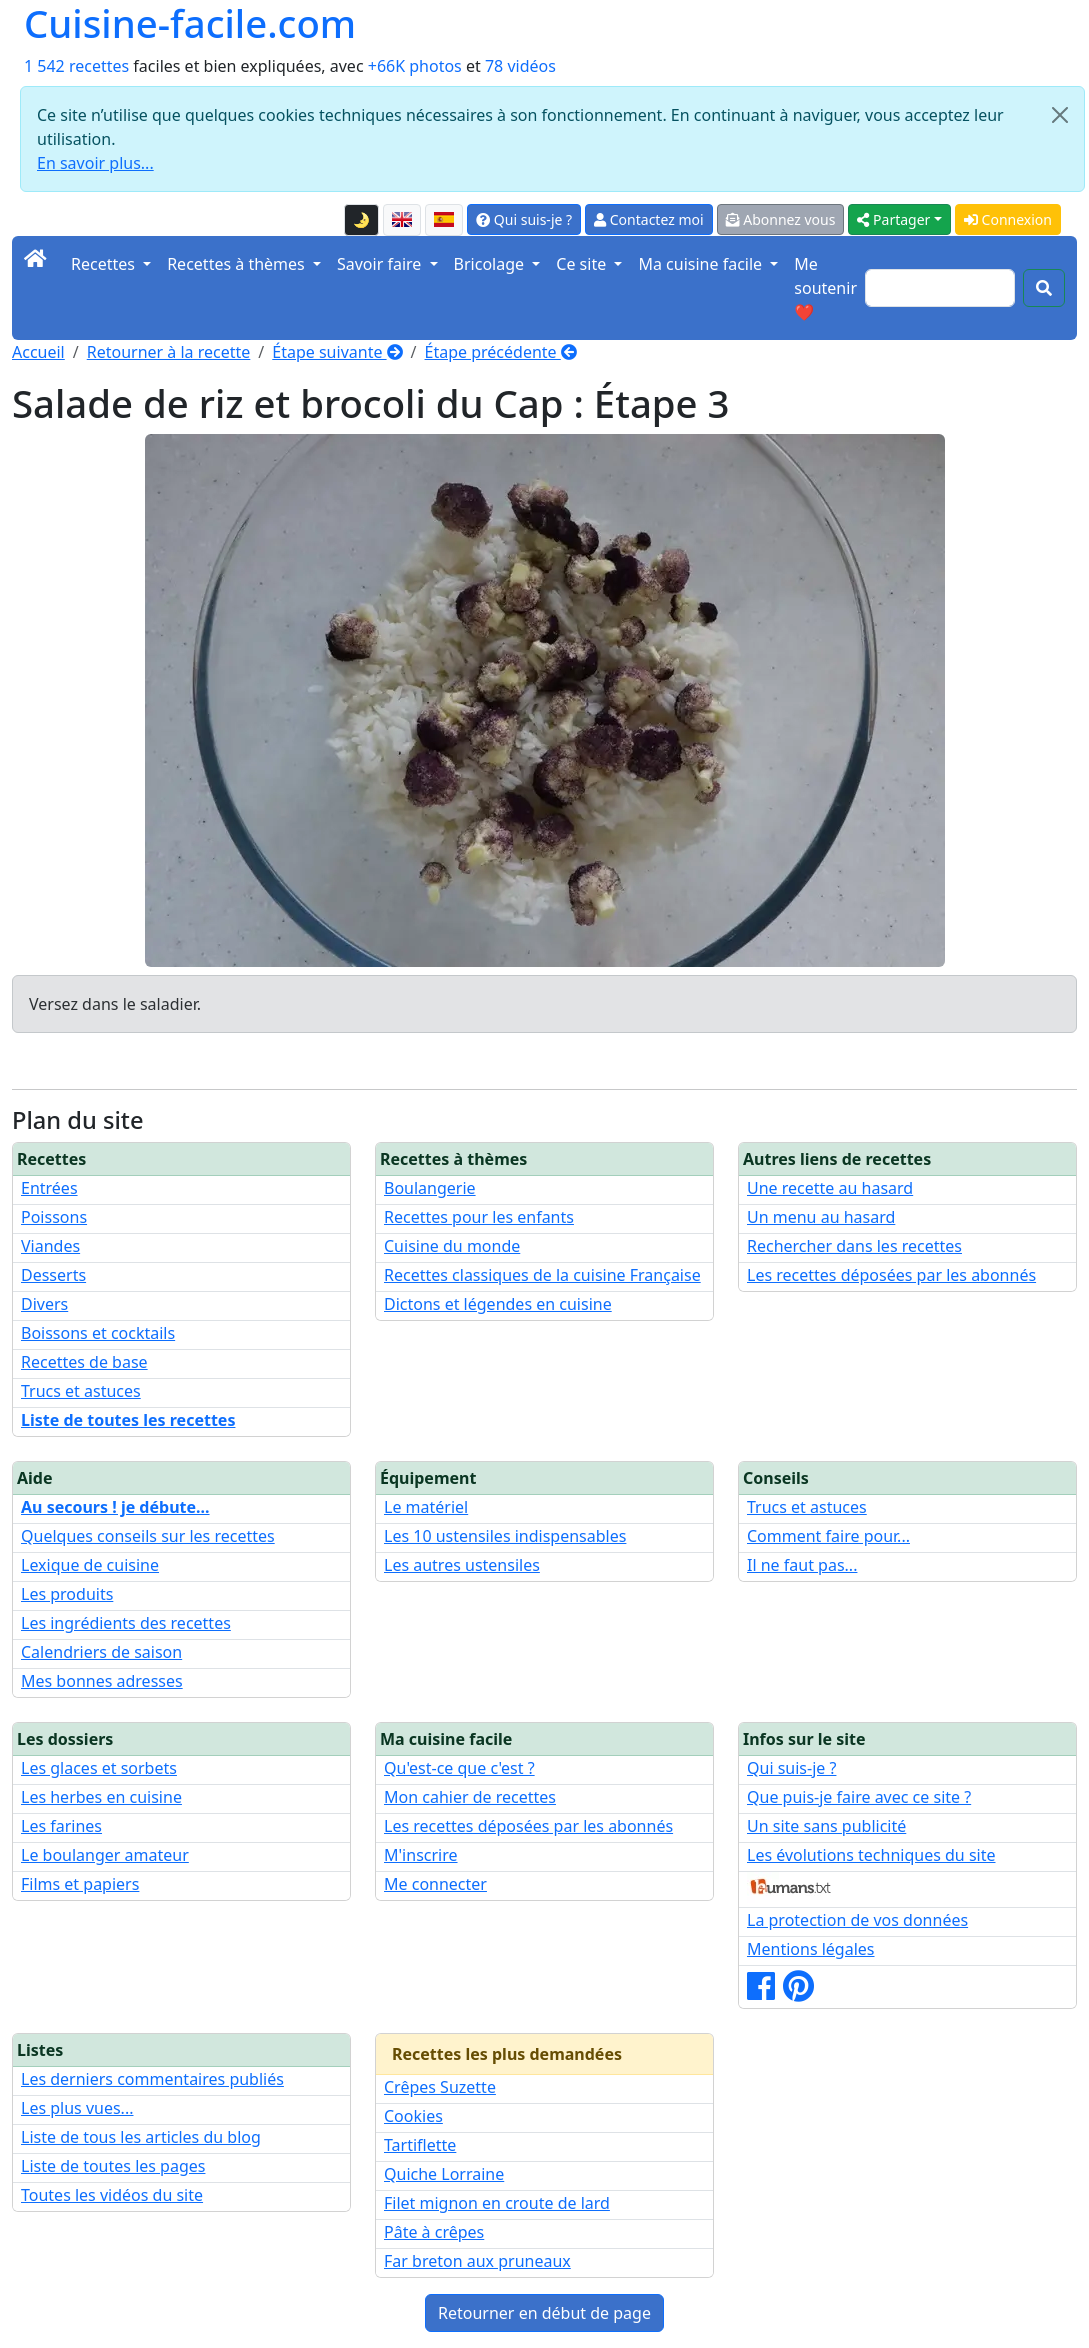 This screenshot has width=1089, height=2348. Describe the element at coordinates (44, 1304) in the screenshot. I see `Divers` at that location.